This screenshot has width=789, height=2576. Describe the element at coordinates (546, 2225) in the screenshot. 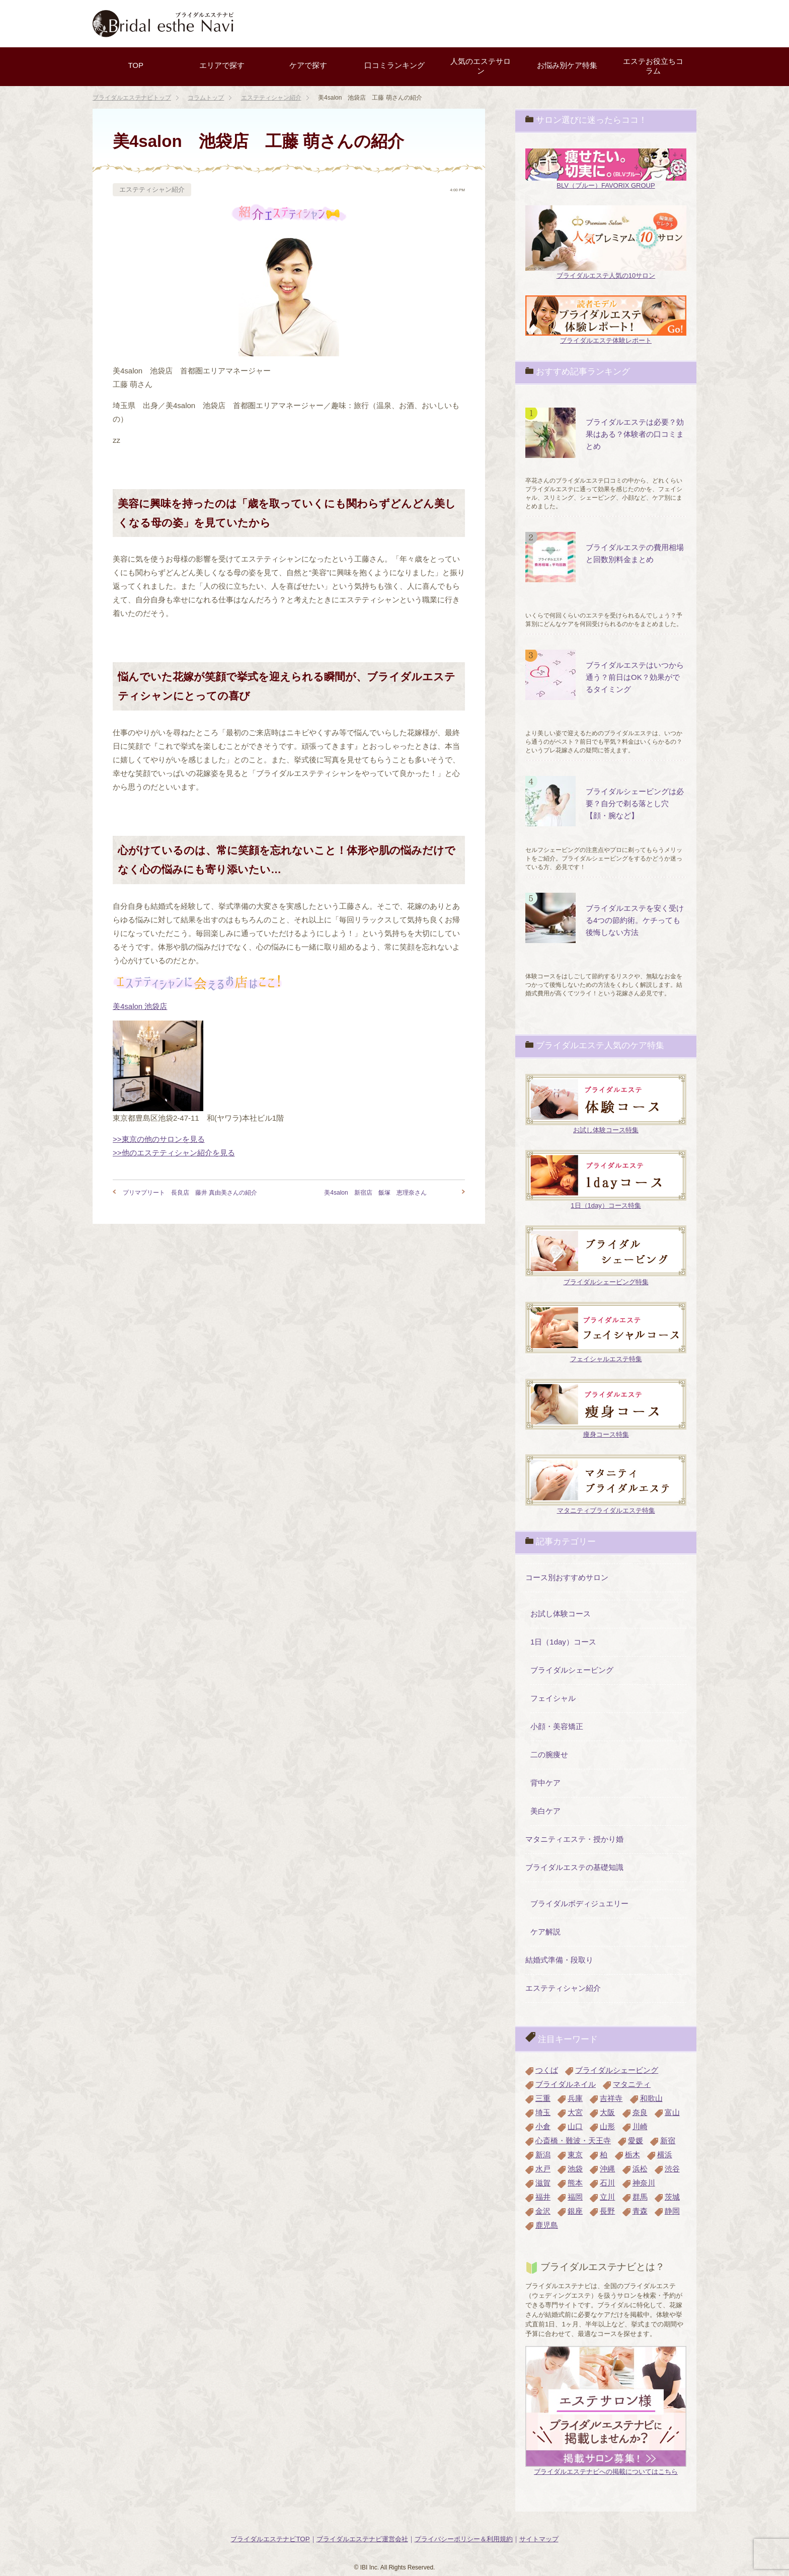

I see `鹿児島 [鹿児島 (1個の項目)]` at that location.